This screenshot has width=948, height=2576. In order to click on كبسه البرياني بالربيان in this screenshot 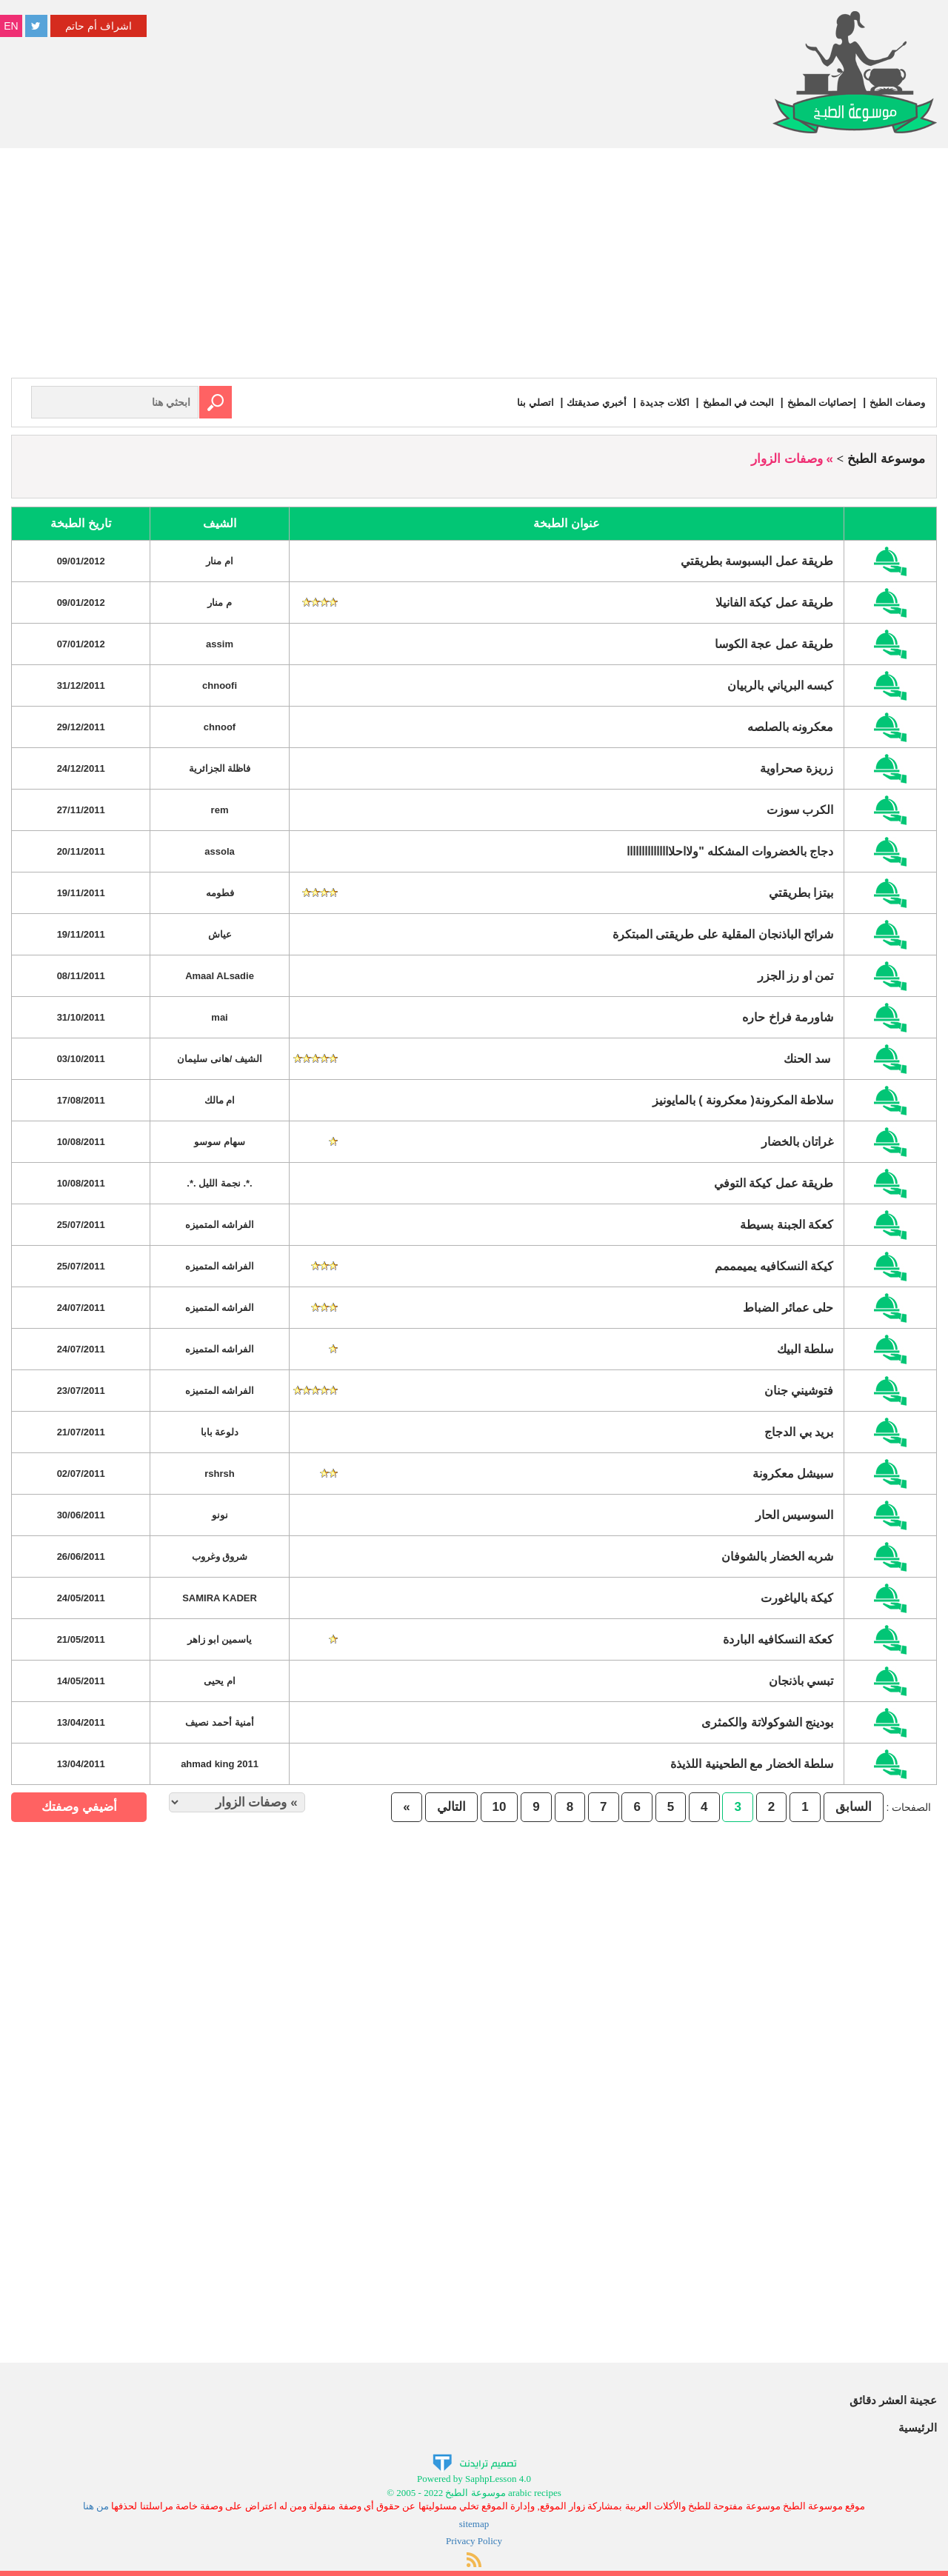, I will do `click(780, 684)`.